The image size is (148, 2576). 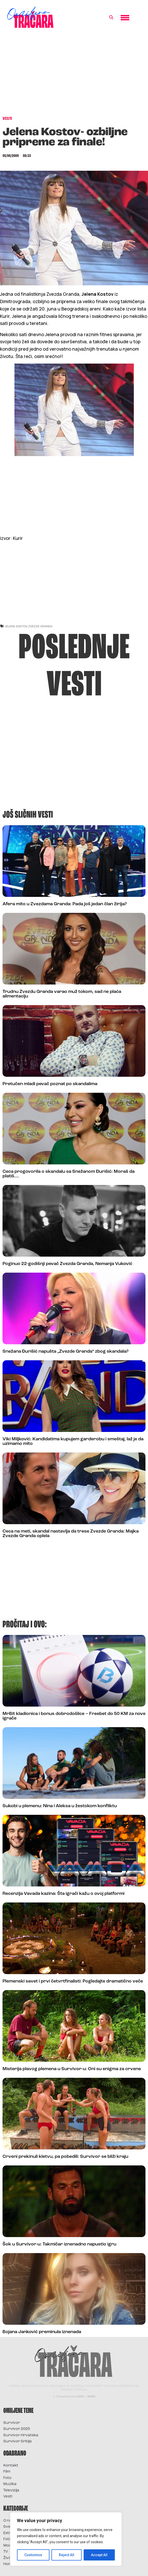 I want to click on Vesti, so click(x=7, y=2497).